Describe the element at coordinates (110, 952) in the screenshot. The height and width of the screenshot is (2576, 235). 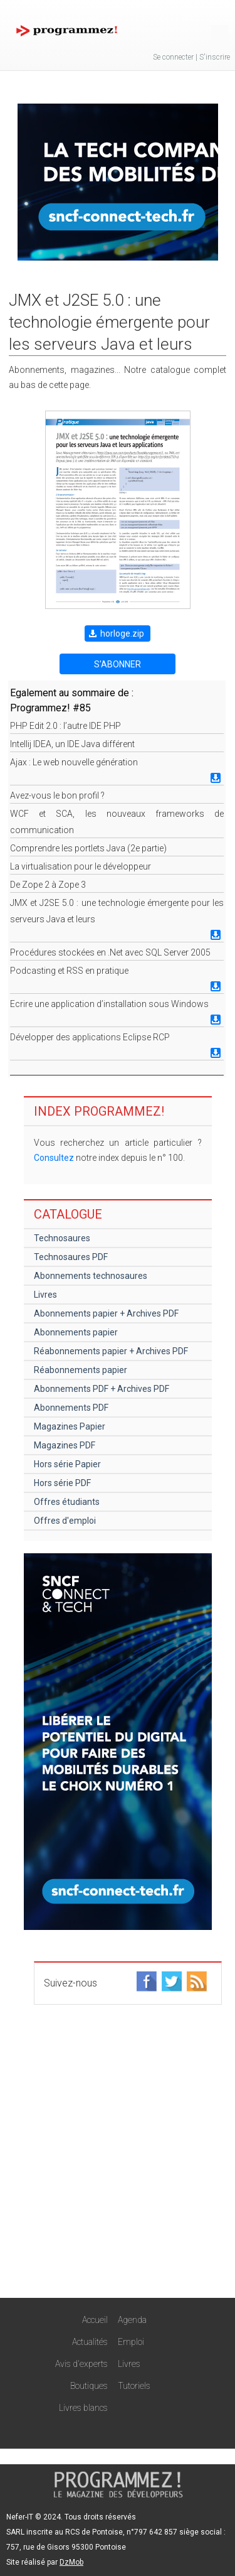
I see `Procédures stockées en .Net avec SQL Server 2005` at that location.